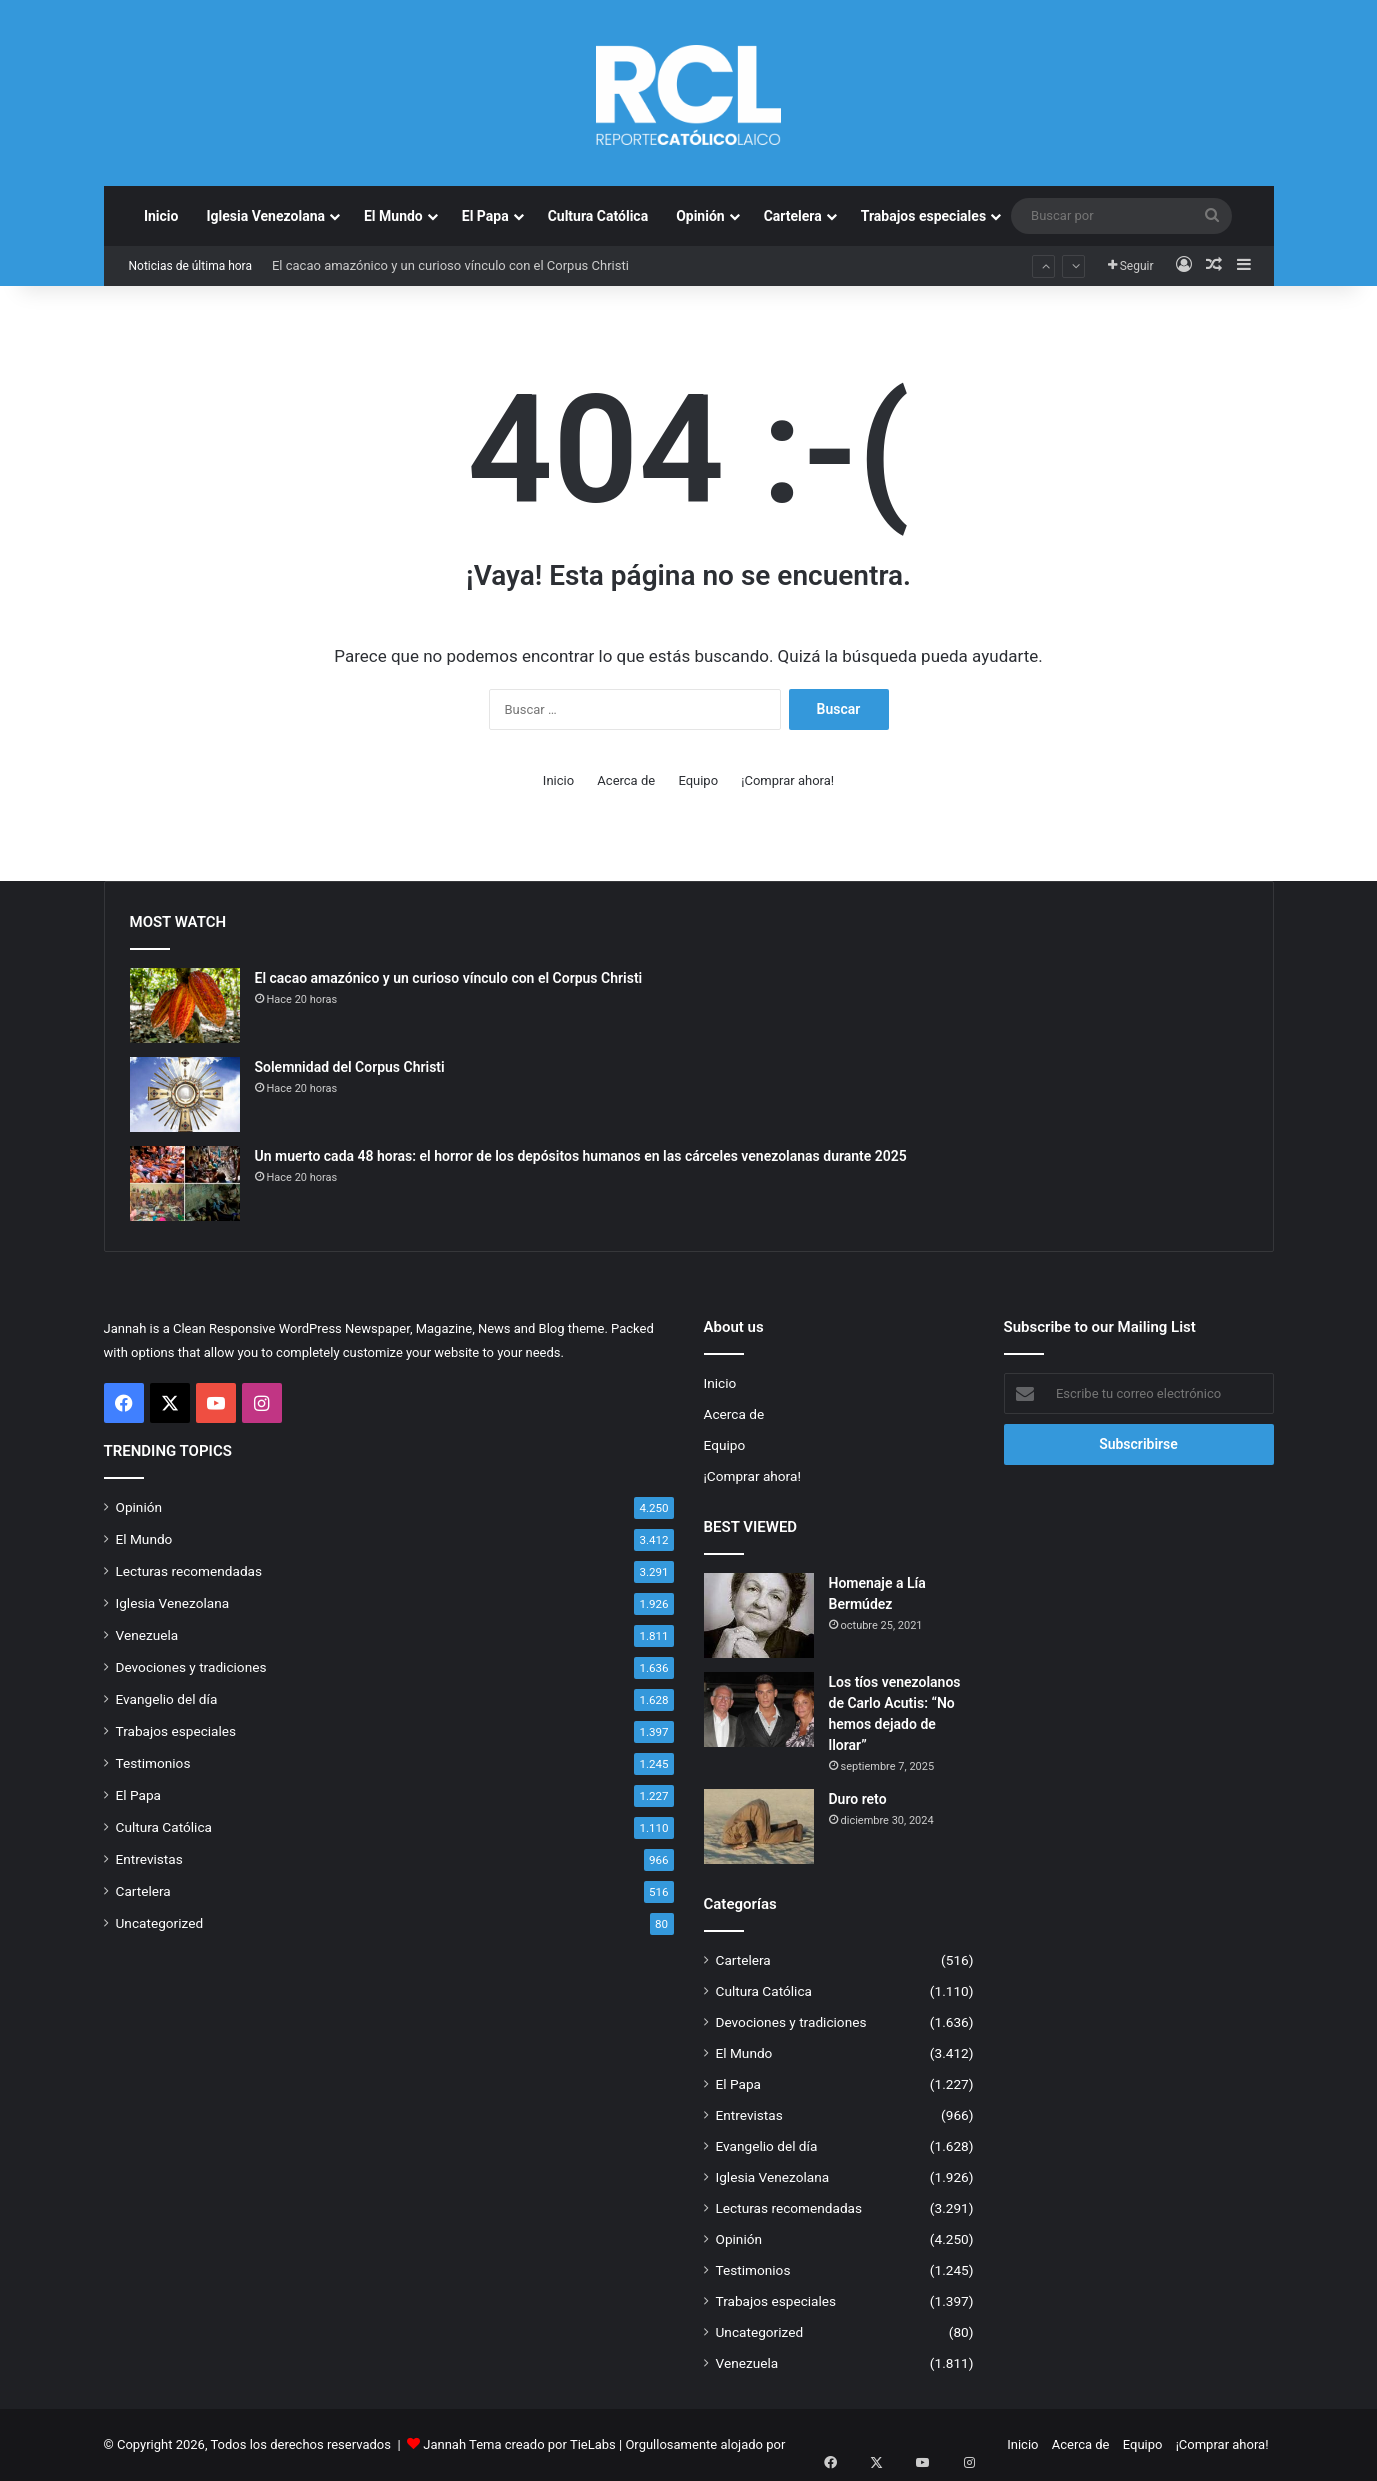 The image size is (1377, 2481). What do you see at coordinates (519, 2444) in the screenshot?
I see `Jannah Tema creado por TieLabs` at bounding box center [519, 2444].